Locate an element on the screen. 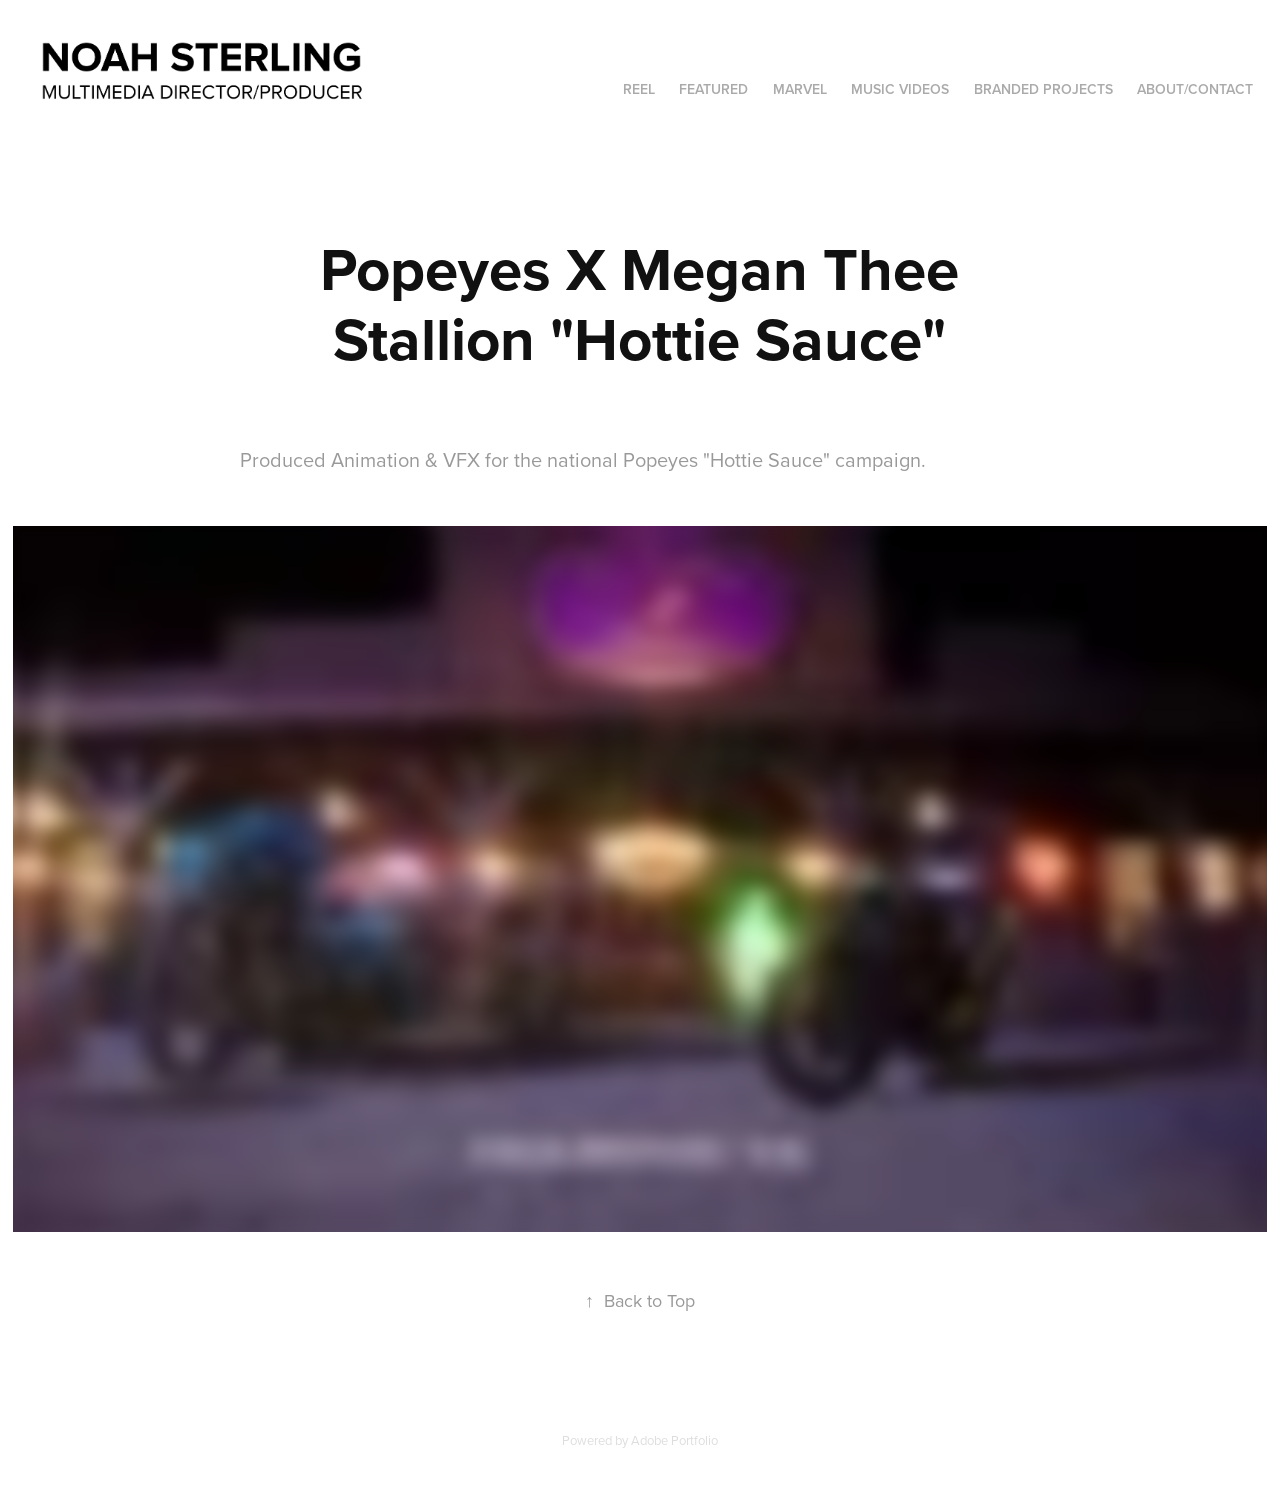 The height and width of the screenshot is (1510, 1280). Reel is located at coordinates (639, 89).